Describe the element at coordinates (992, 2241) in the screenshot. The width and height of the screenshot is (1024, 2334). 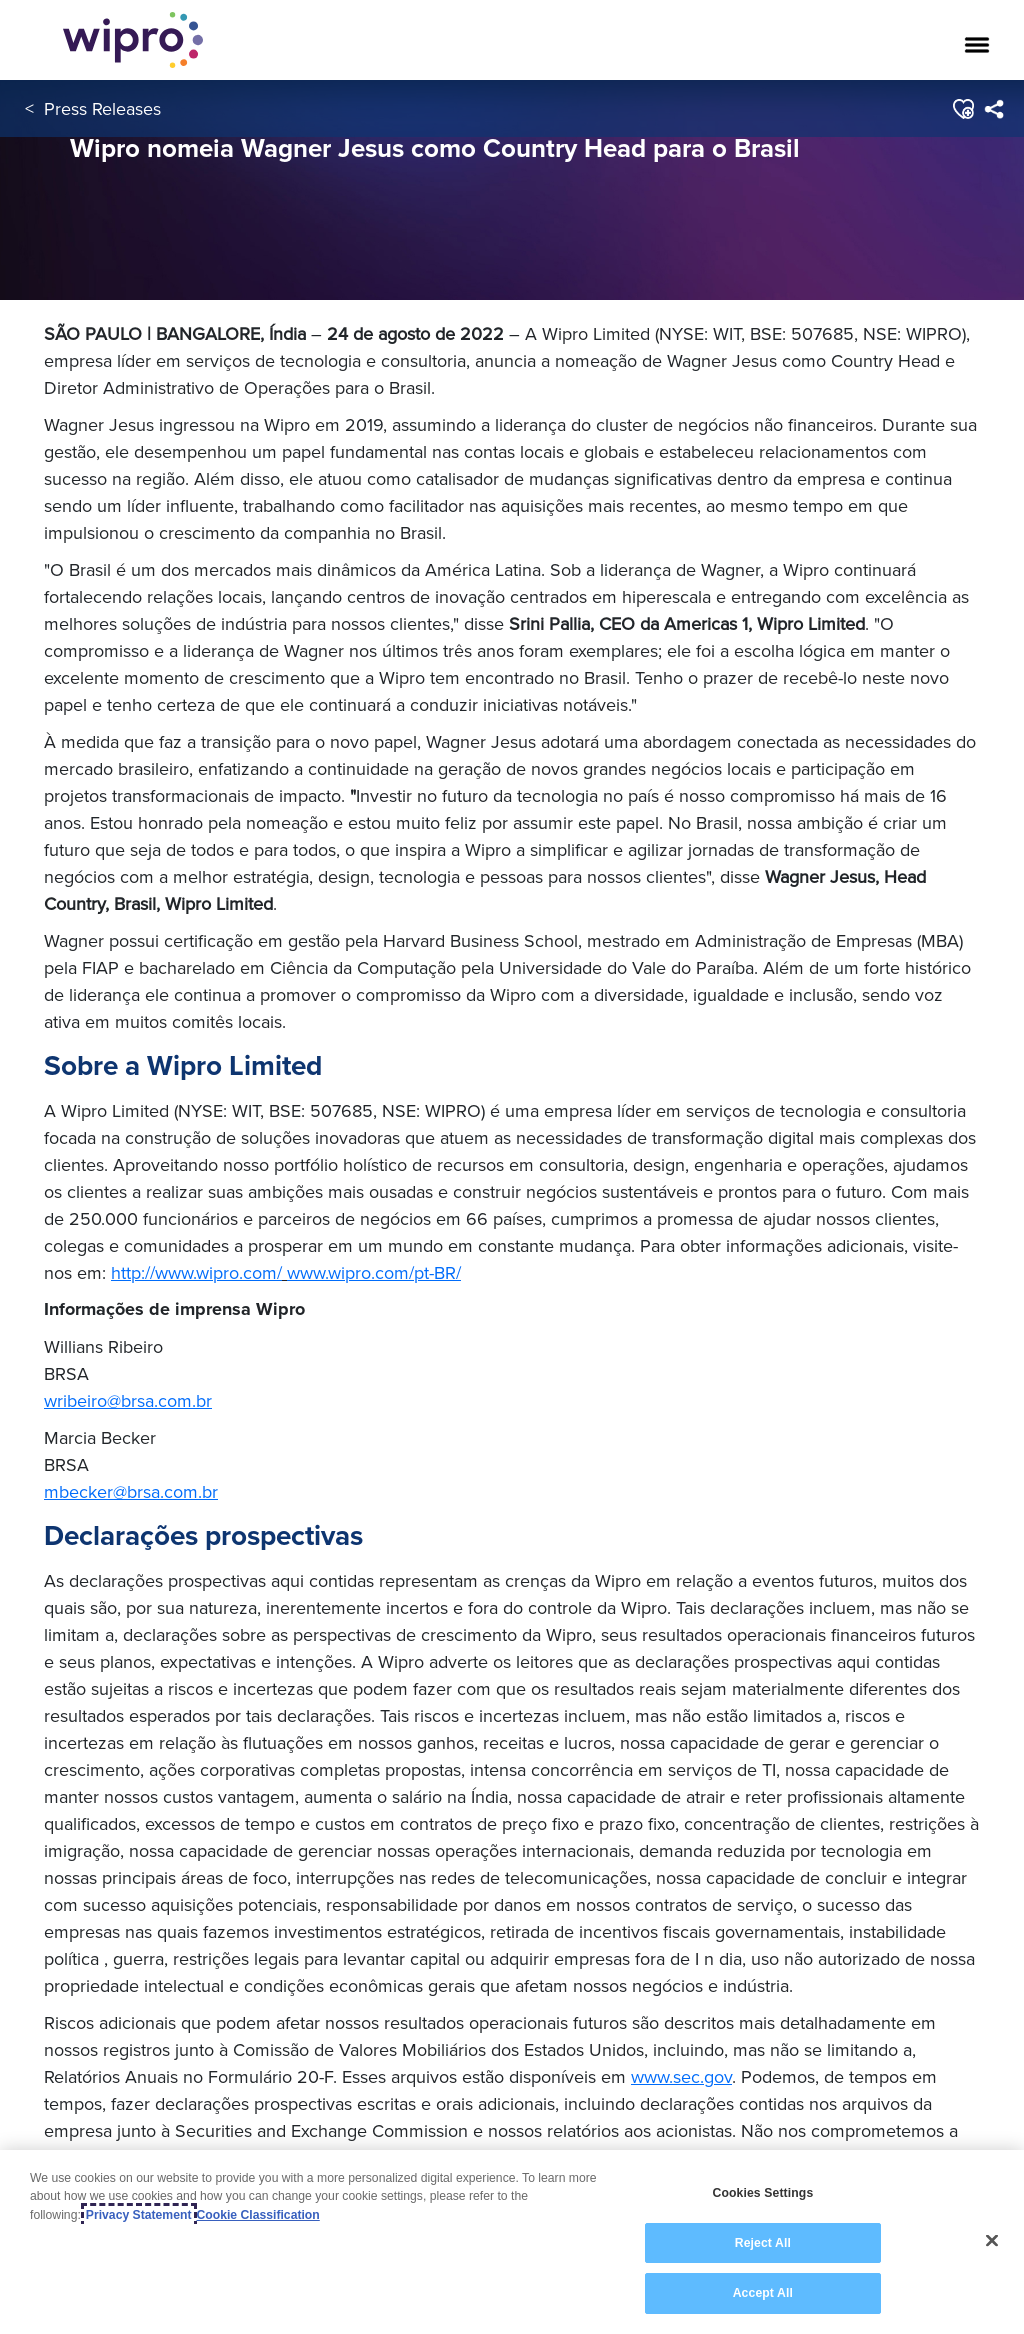
I see `[Close]` at that location.